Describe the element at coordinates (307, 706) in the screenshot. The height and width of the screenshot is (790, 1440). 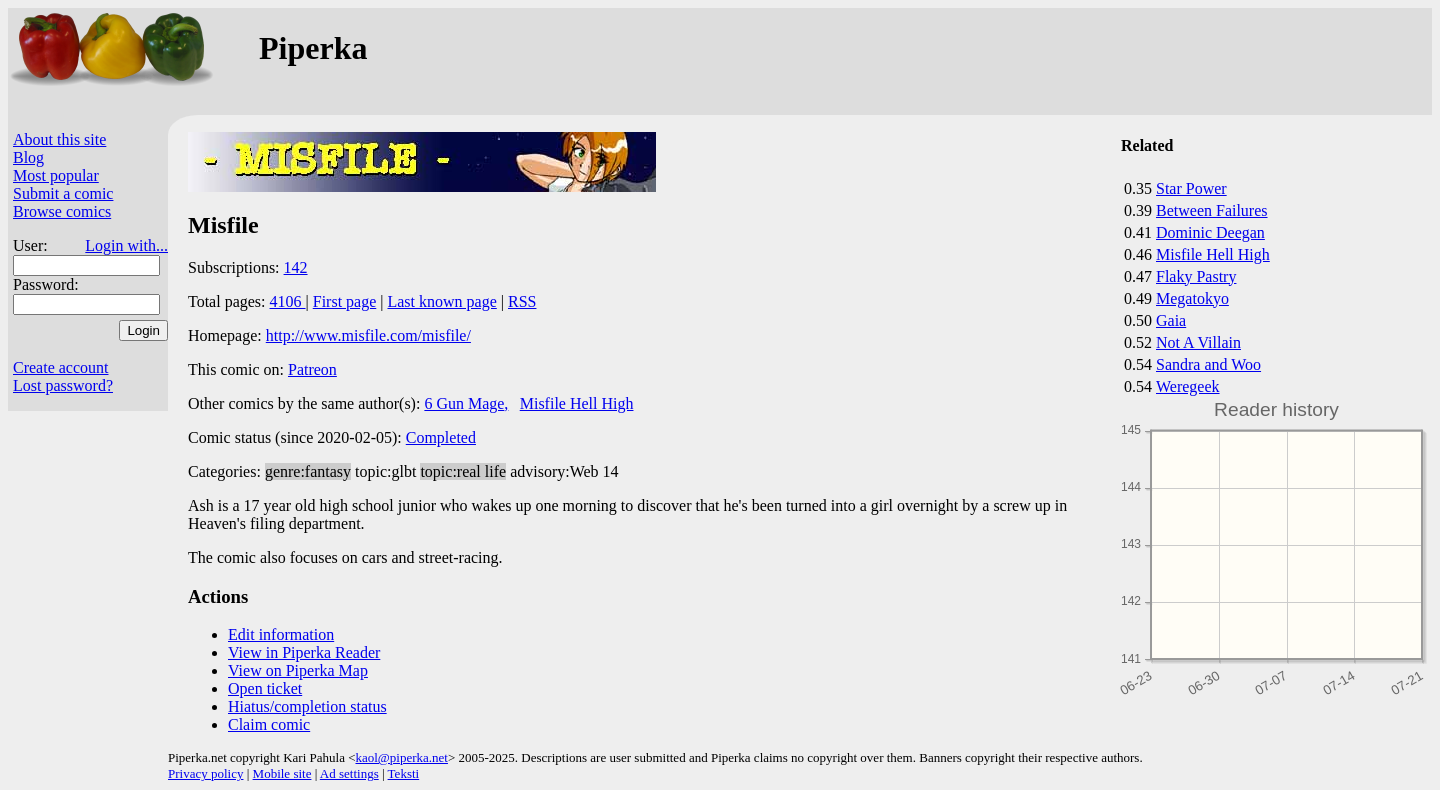
I see `Hiatus/completion status` at that location.